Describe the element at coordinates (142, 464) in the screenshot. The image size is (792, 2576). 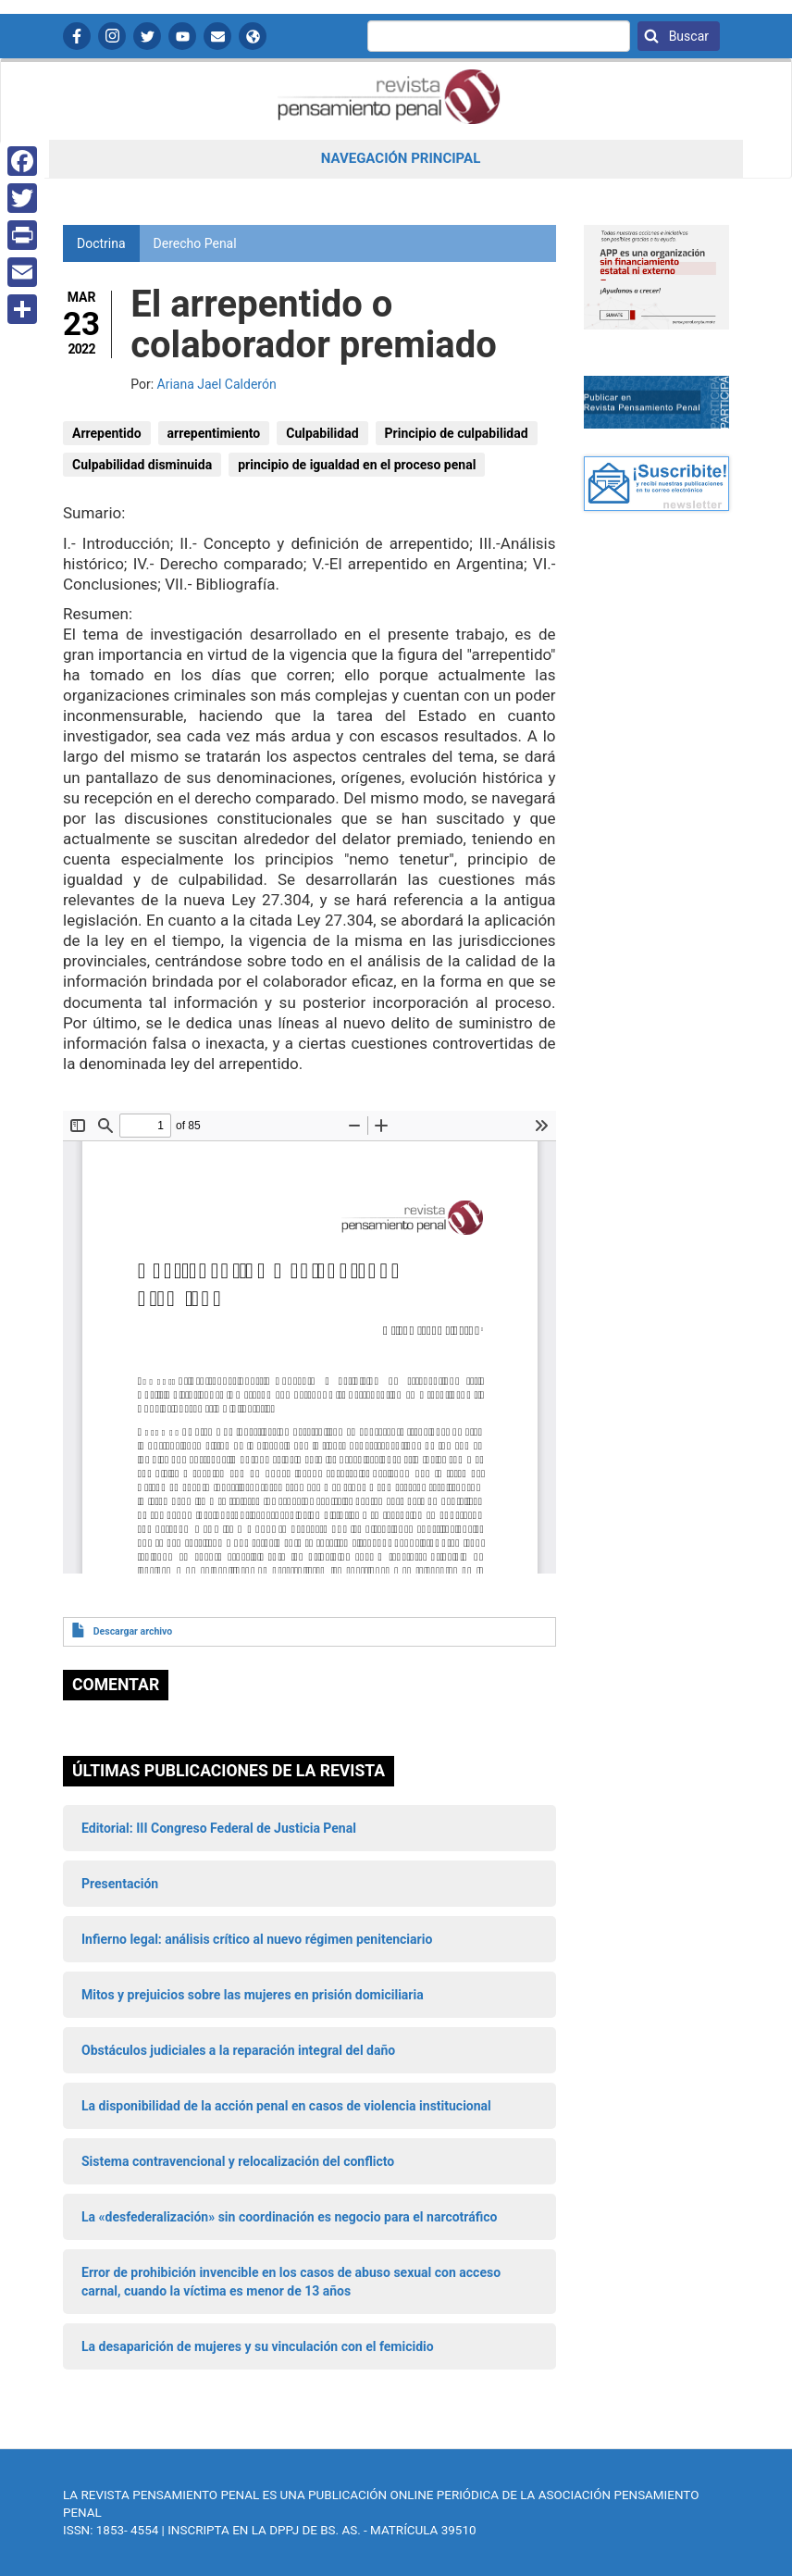
I see `Culpabilidad disminuida` at that location.